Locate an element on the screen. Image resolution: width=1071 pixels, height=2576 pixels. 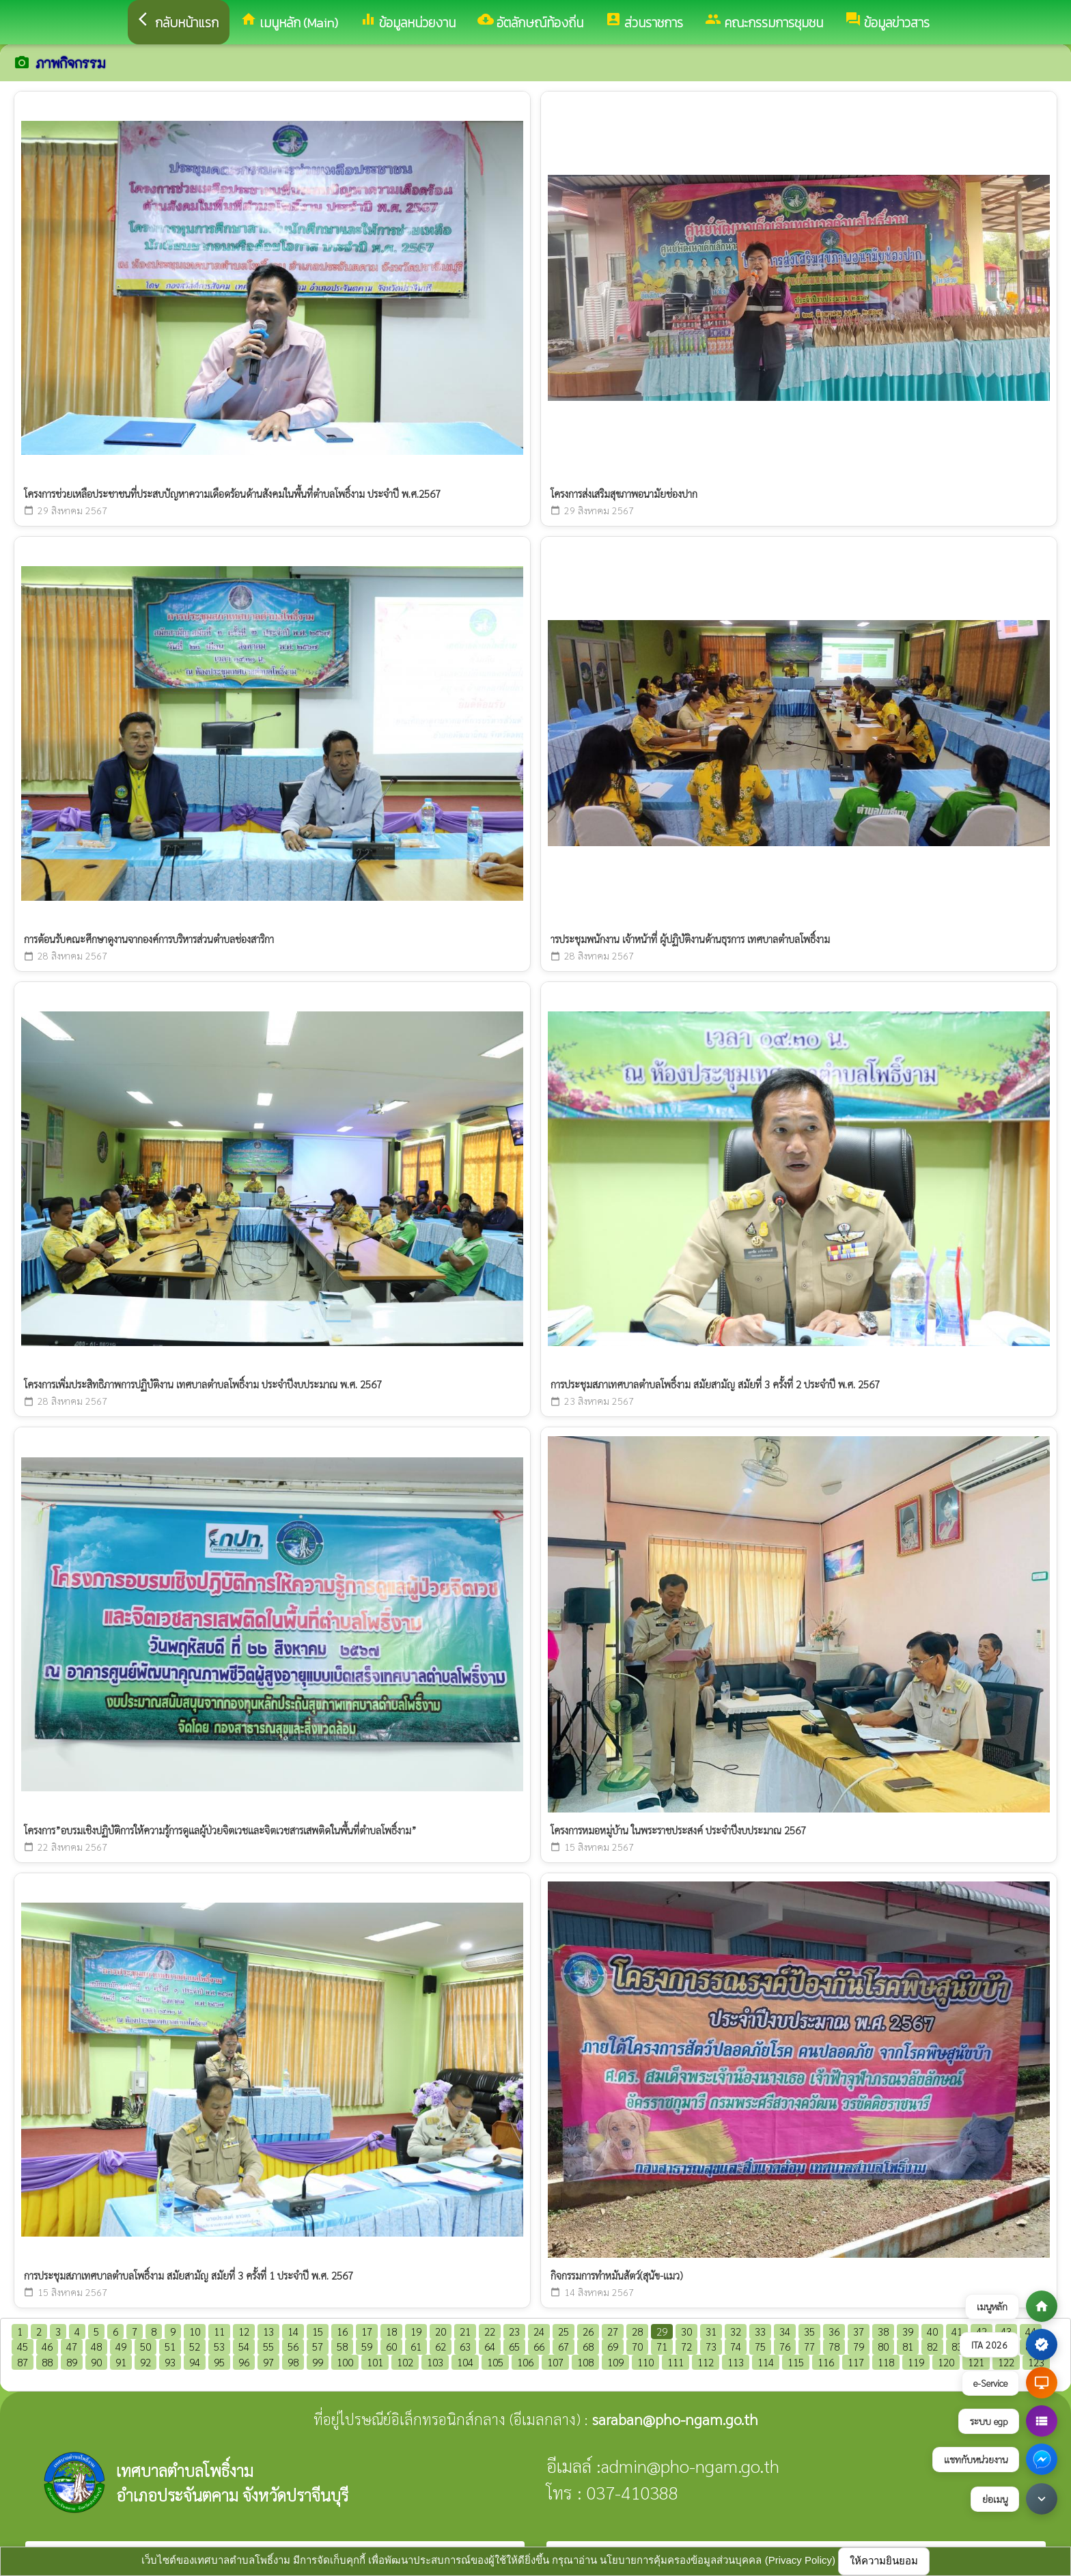
113 is located at coordinates (735, 2361).